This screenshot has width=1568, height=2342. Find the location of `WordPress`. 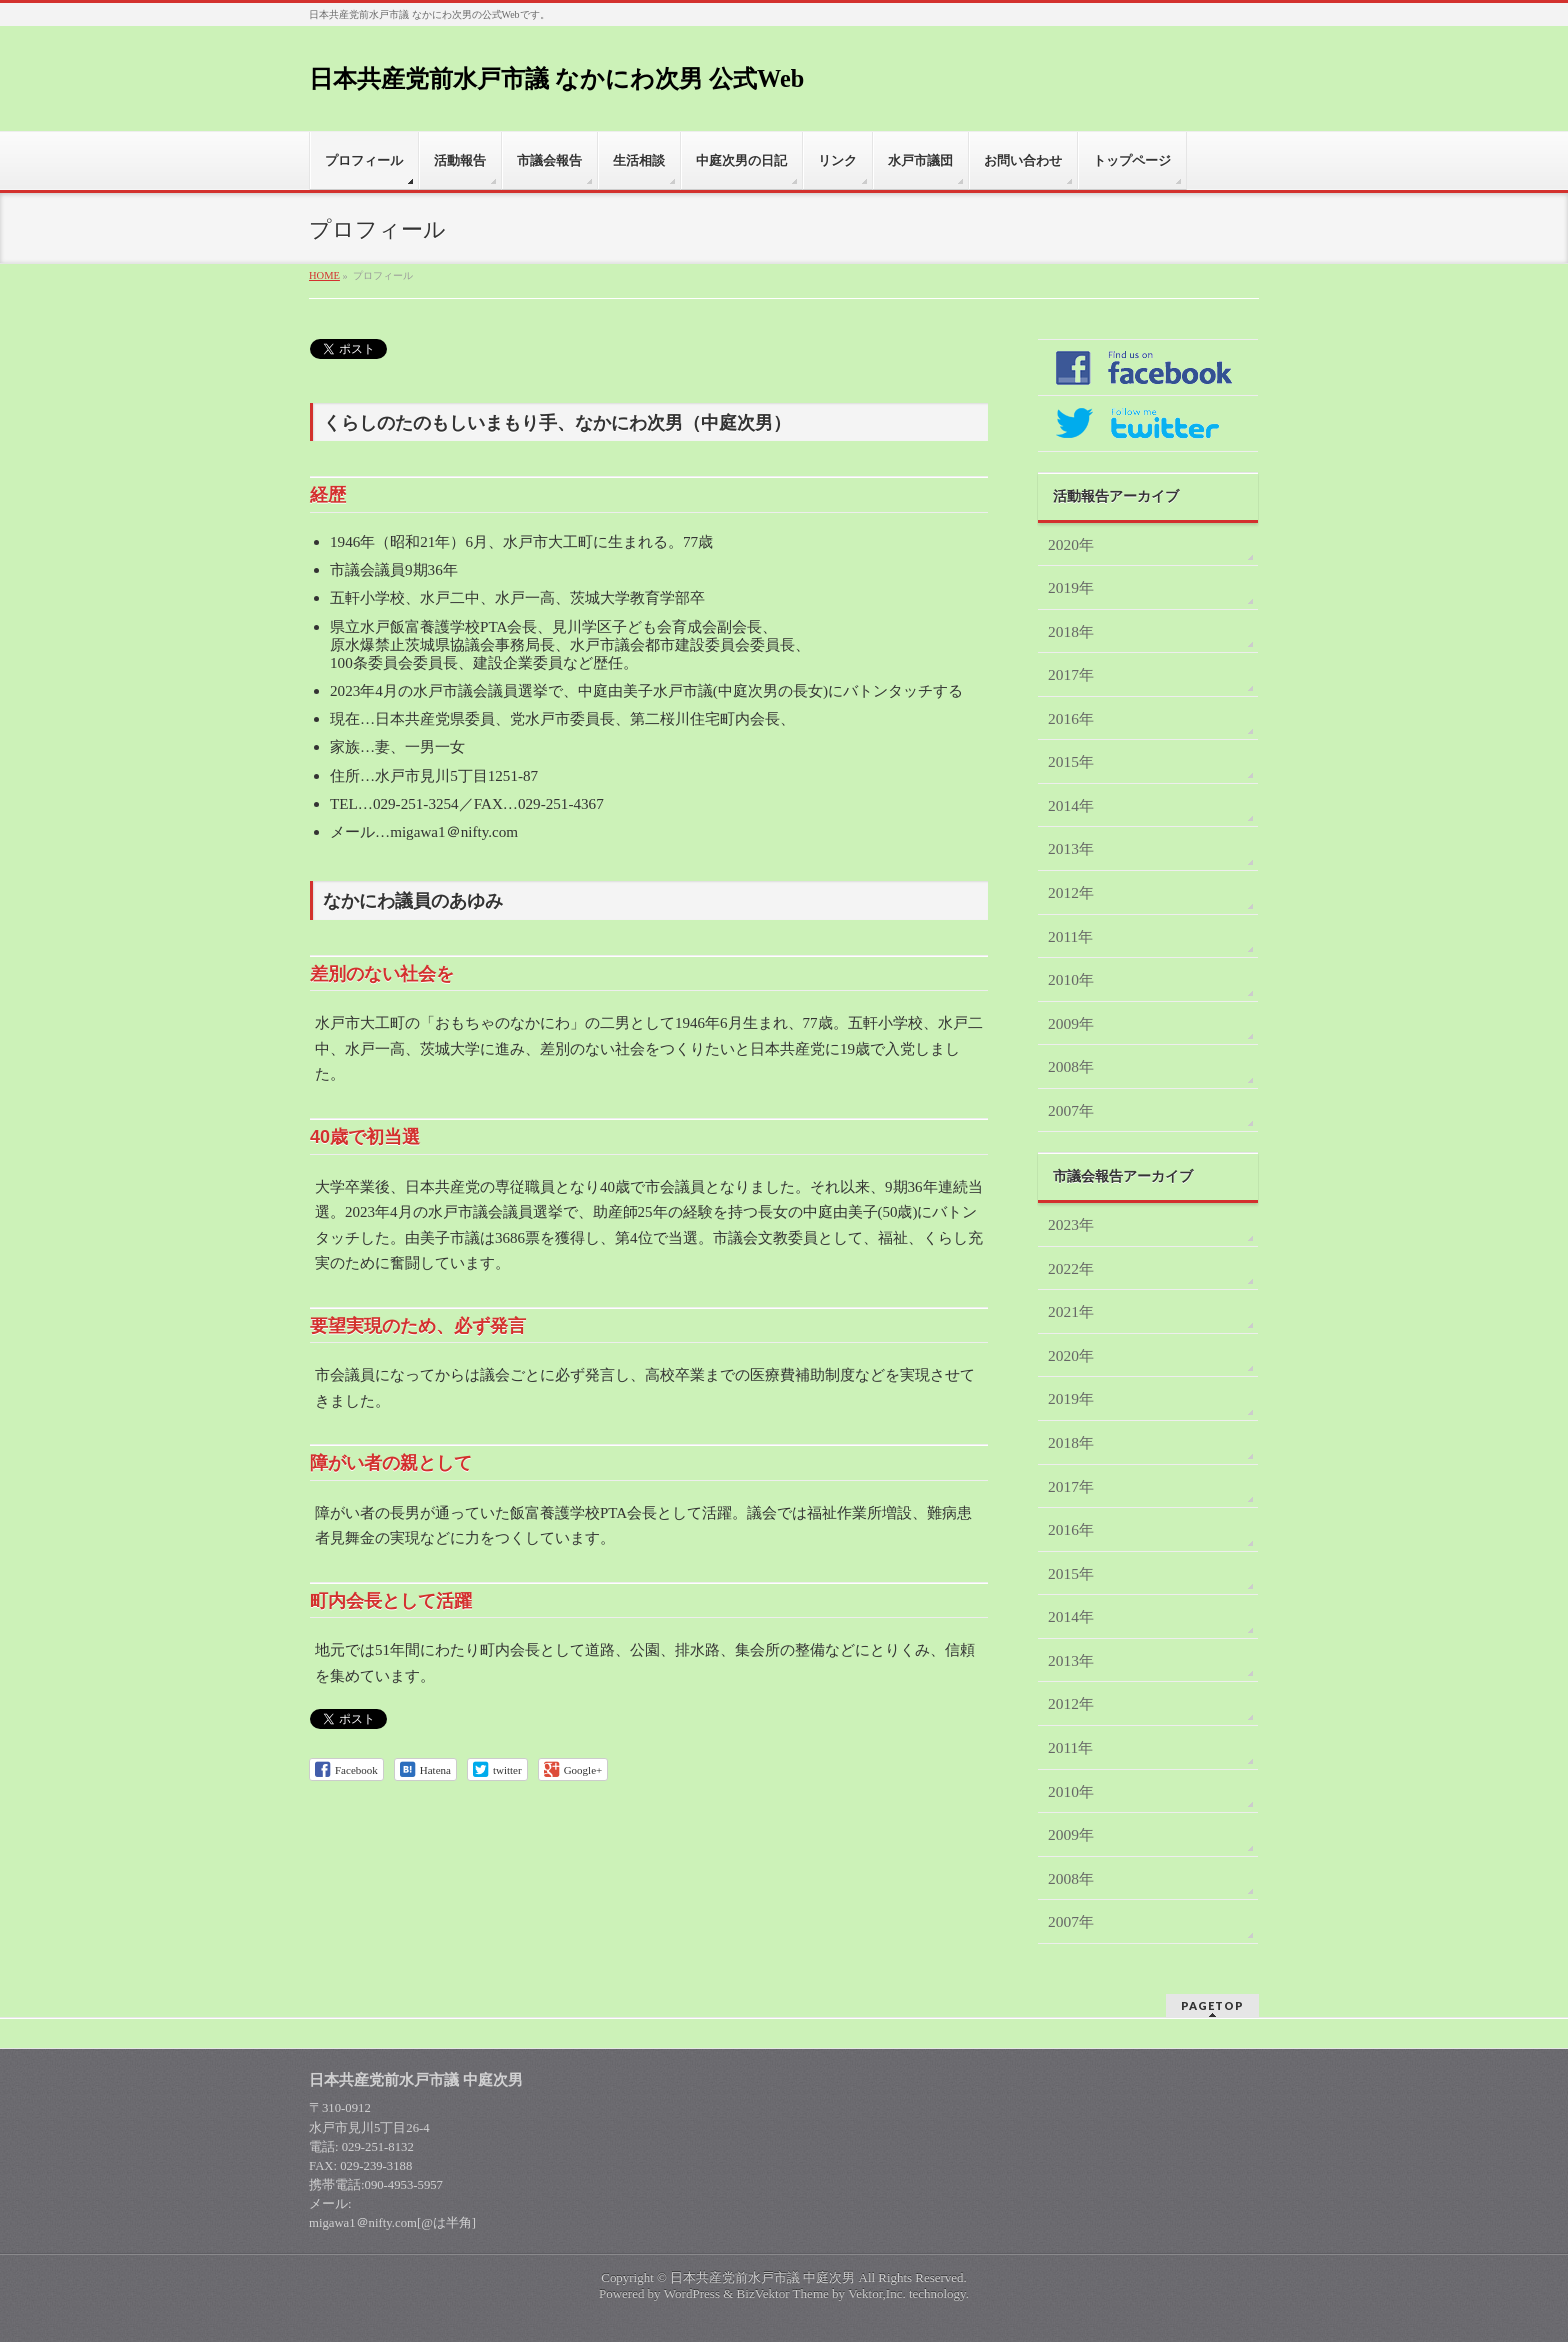

WordPress is located at coordinates (692, 2293).